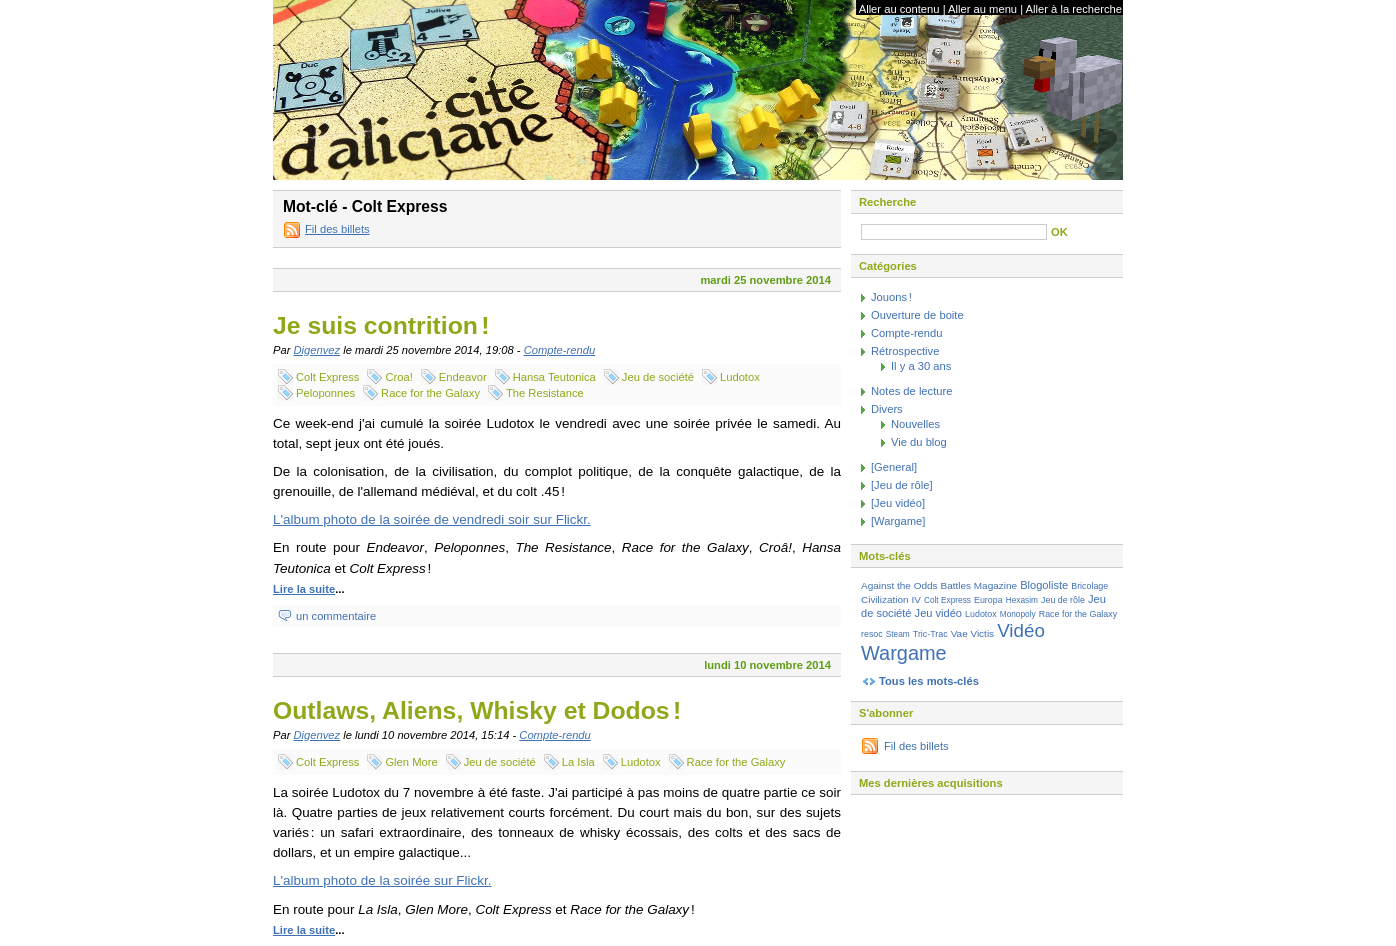  Describe the element at coordinates (545, 393) in the screenshot. I see `The Resistance` at that location.